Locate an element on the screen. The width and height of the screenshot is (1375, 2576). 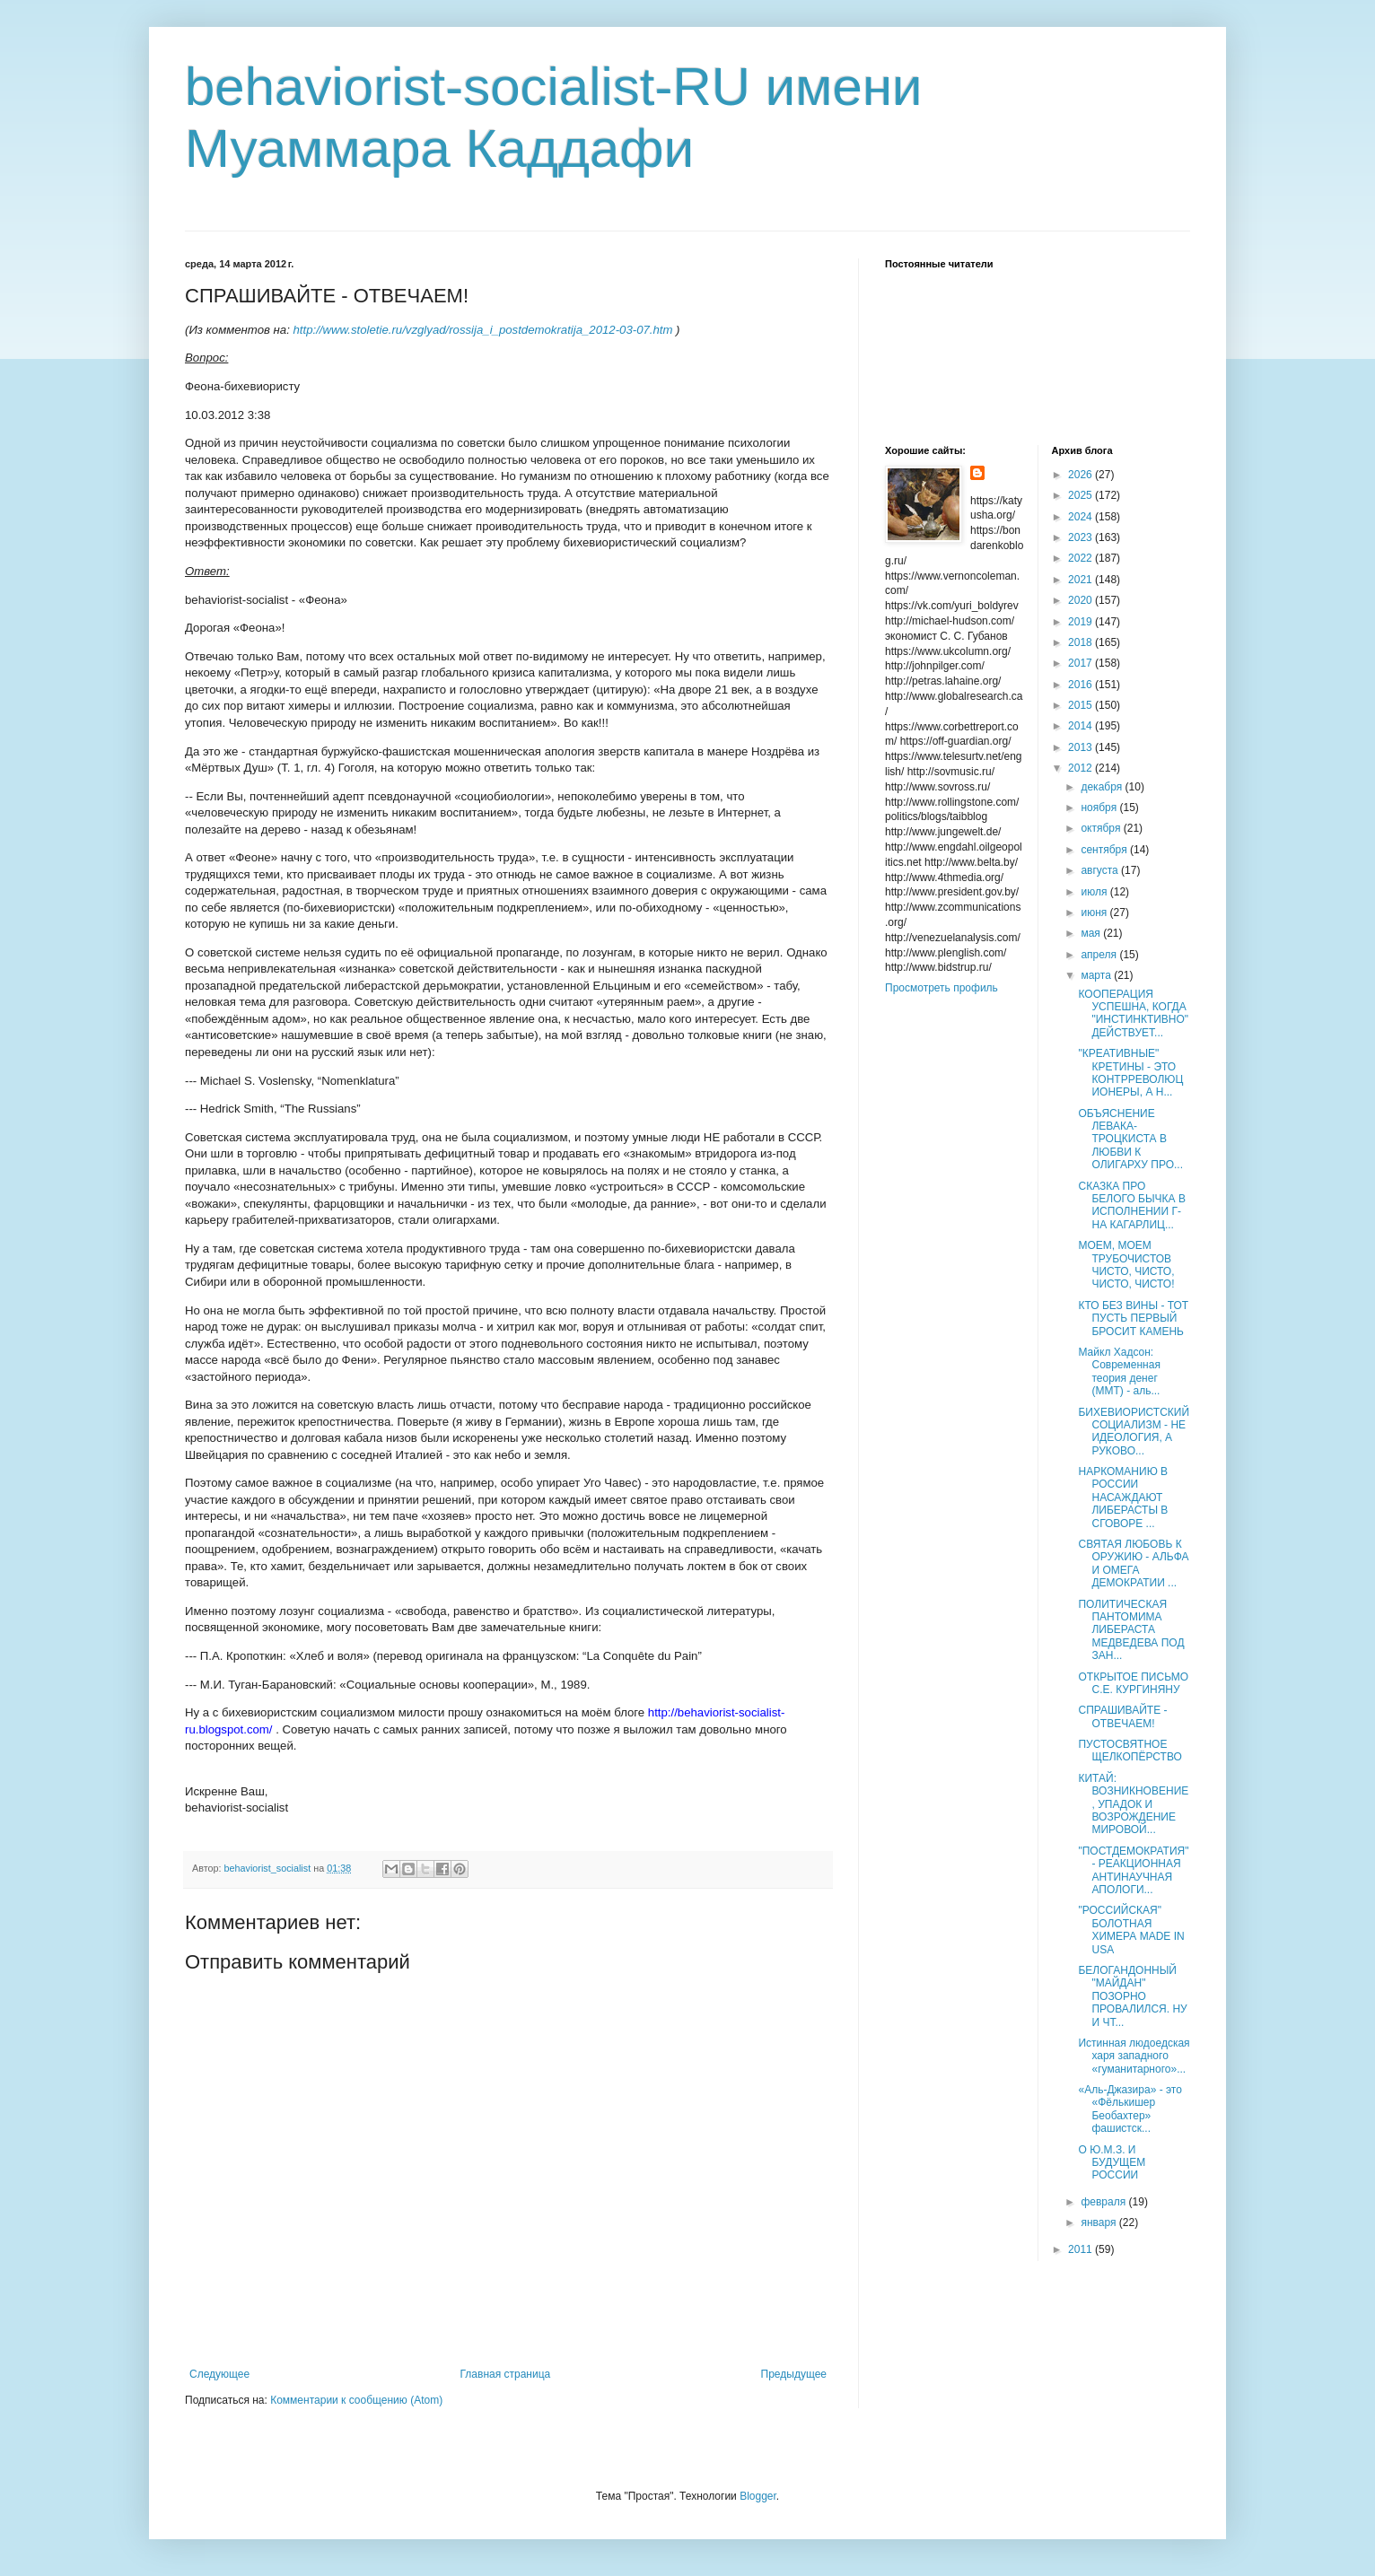
ноября is located at coordinates (1100, 807).